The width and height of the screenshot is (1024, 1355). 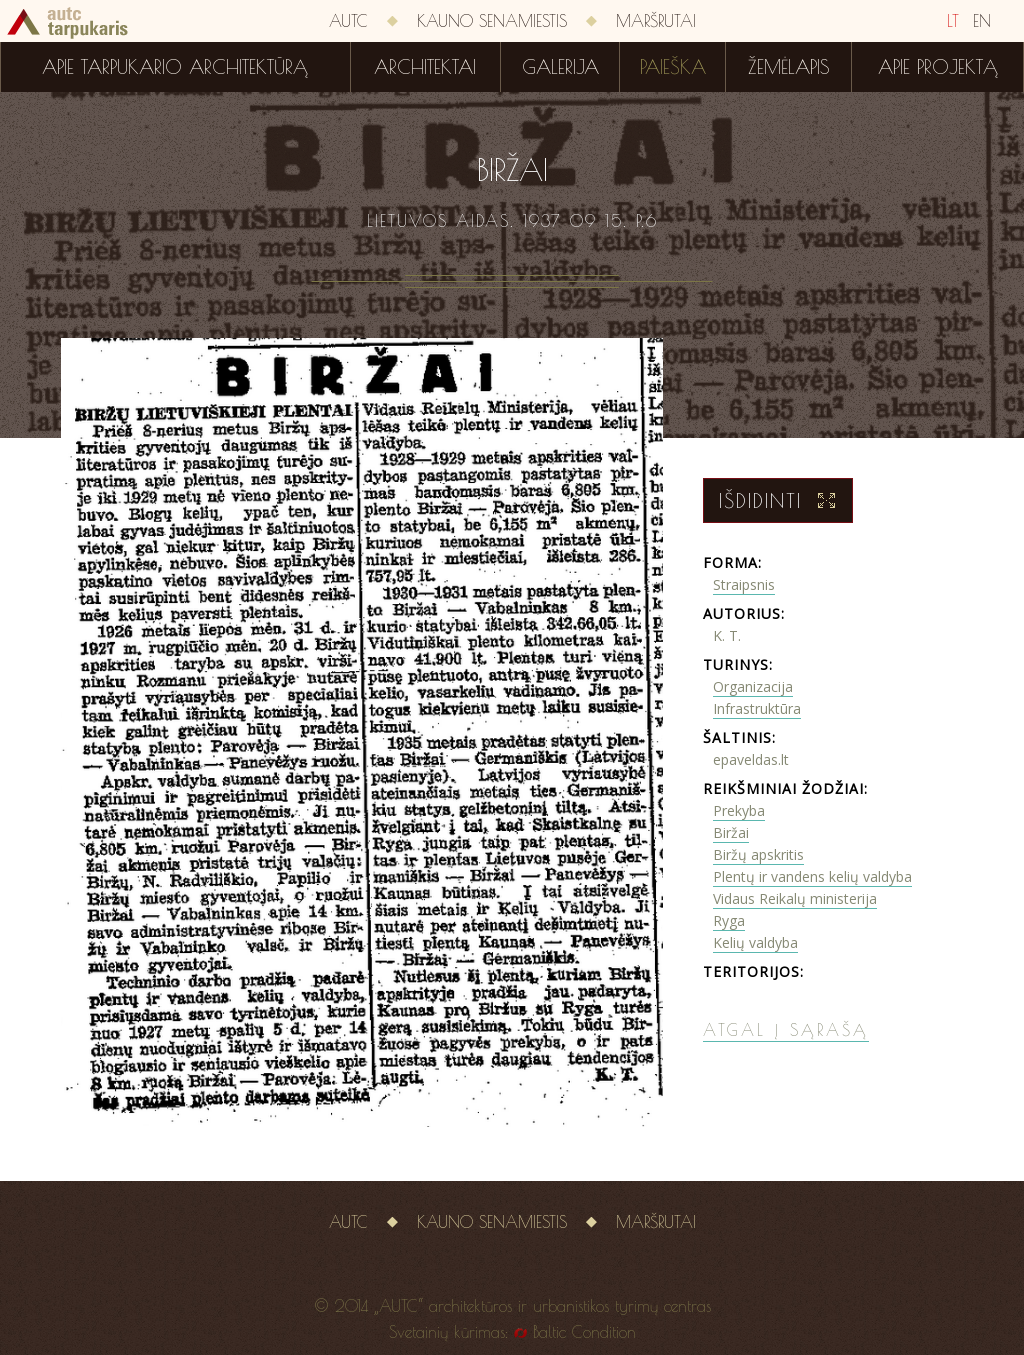 I want to click on Biržų apskritis, so click(x=758, y=854).